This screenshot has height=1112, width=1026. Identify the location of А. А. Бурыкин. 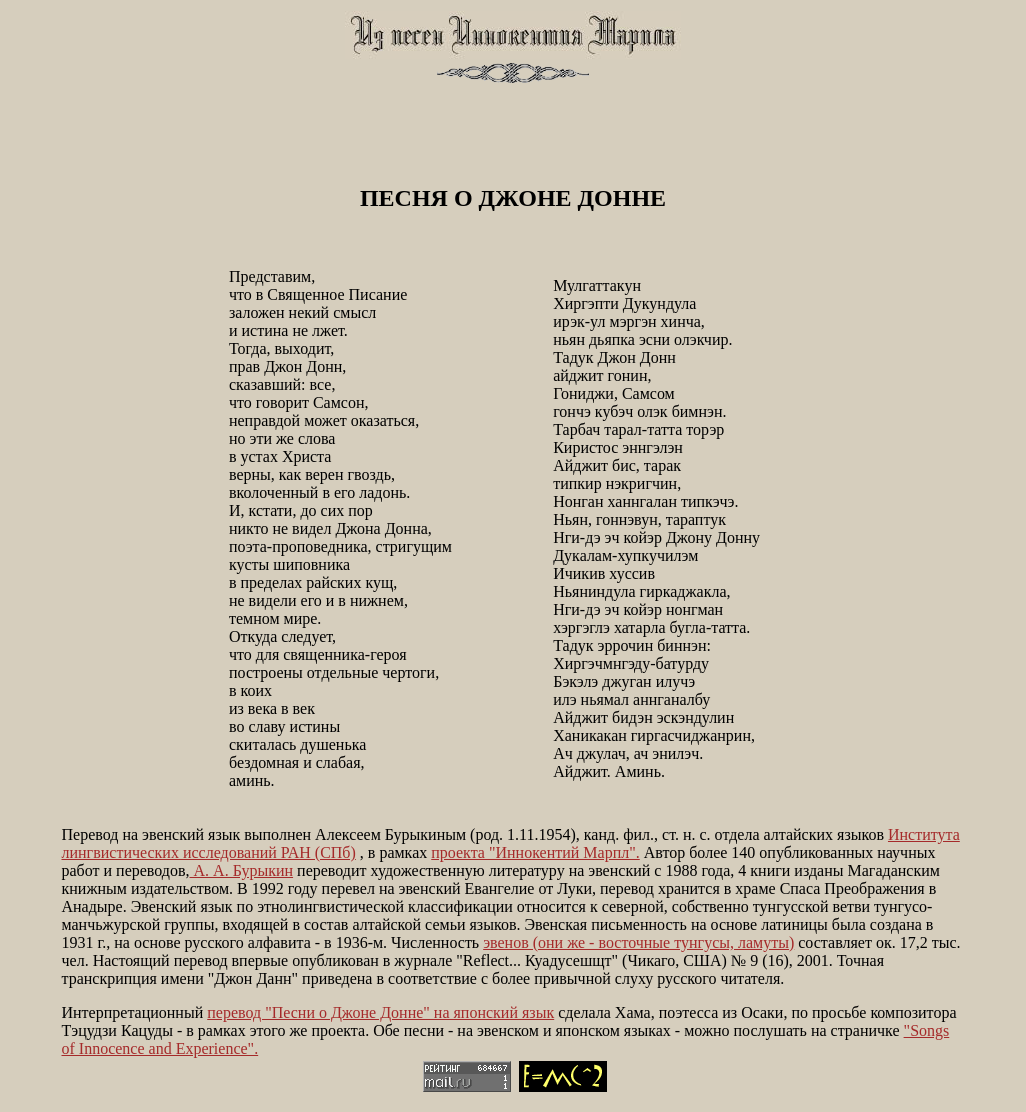
(242, 870).